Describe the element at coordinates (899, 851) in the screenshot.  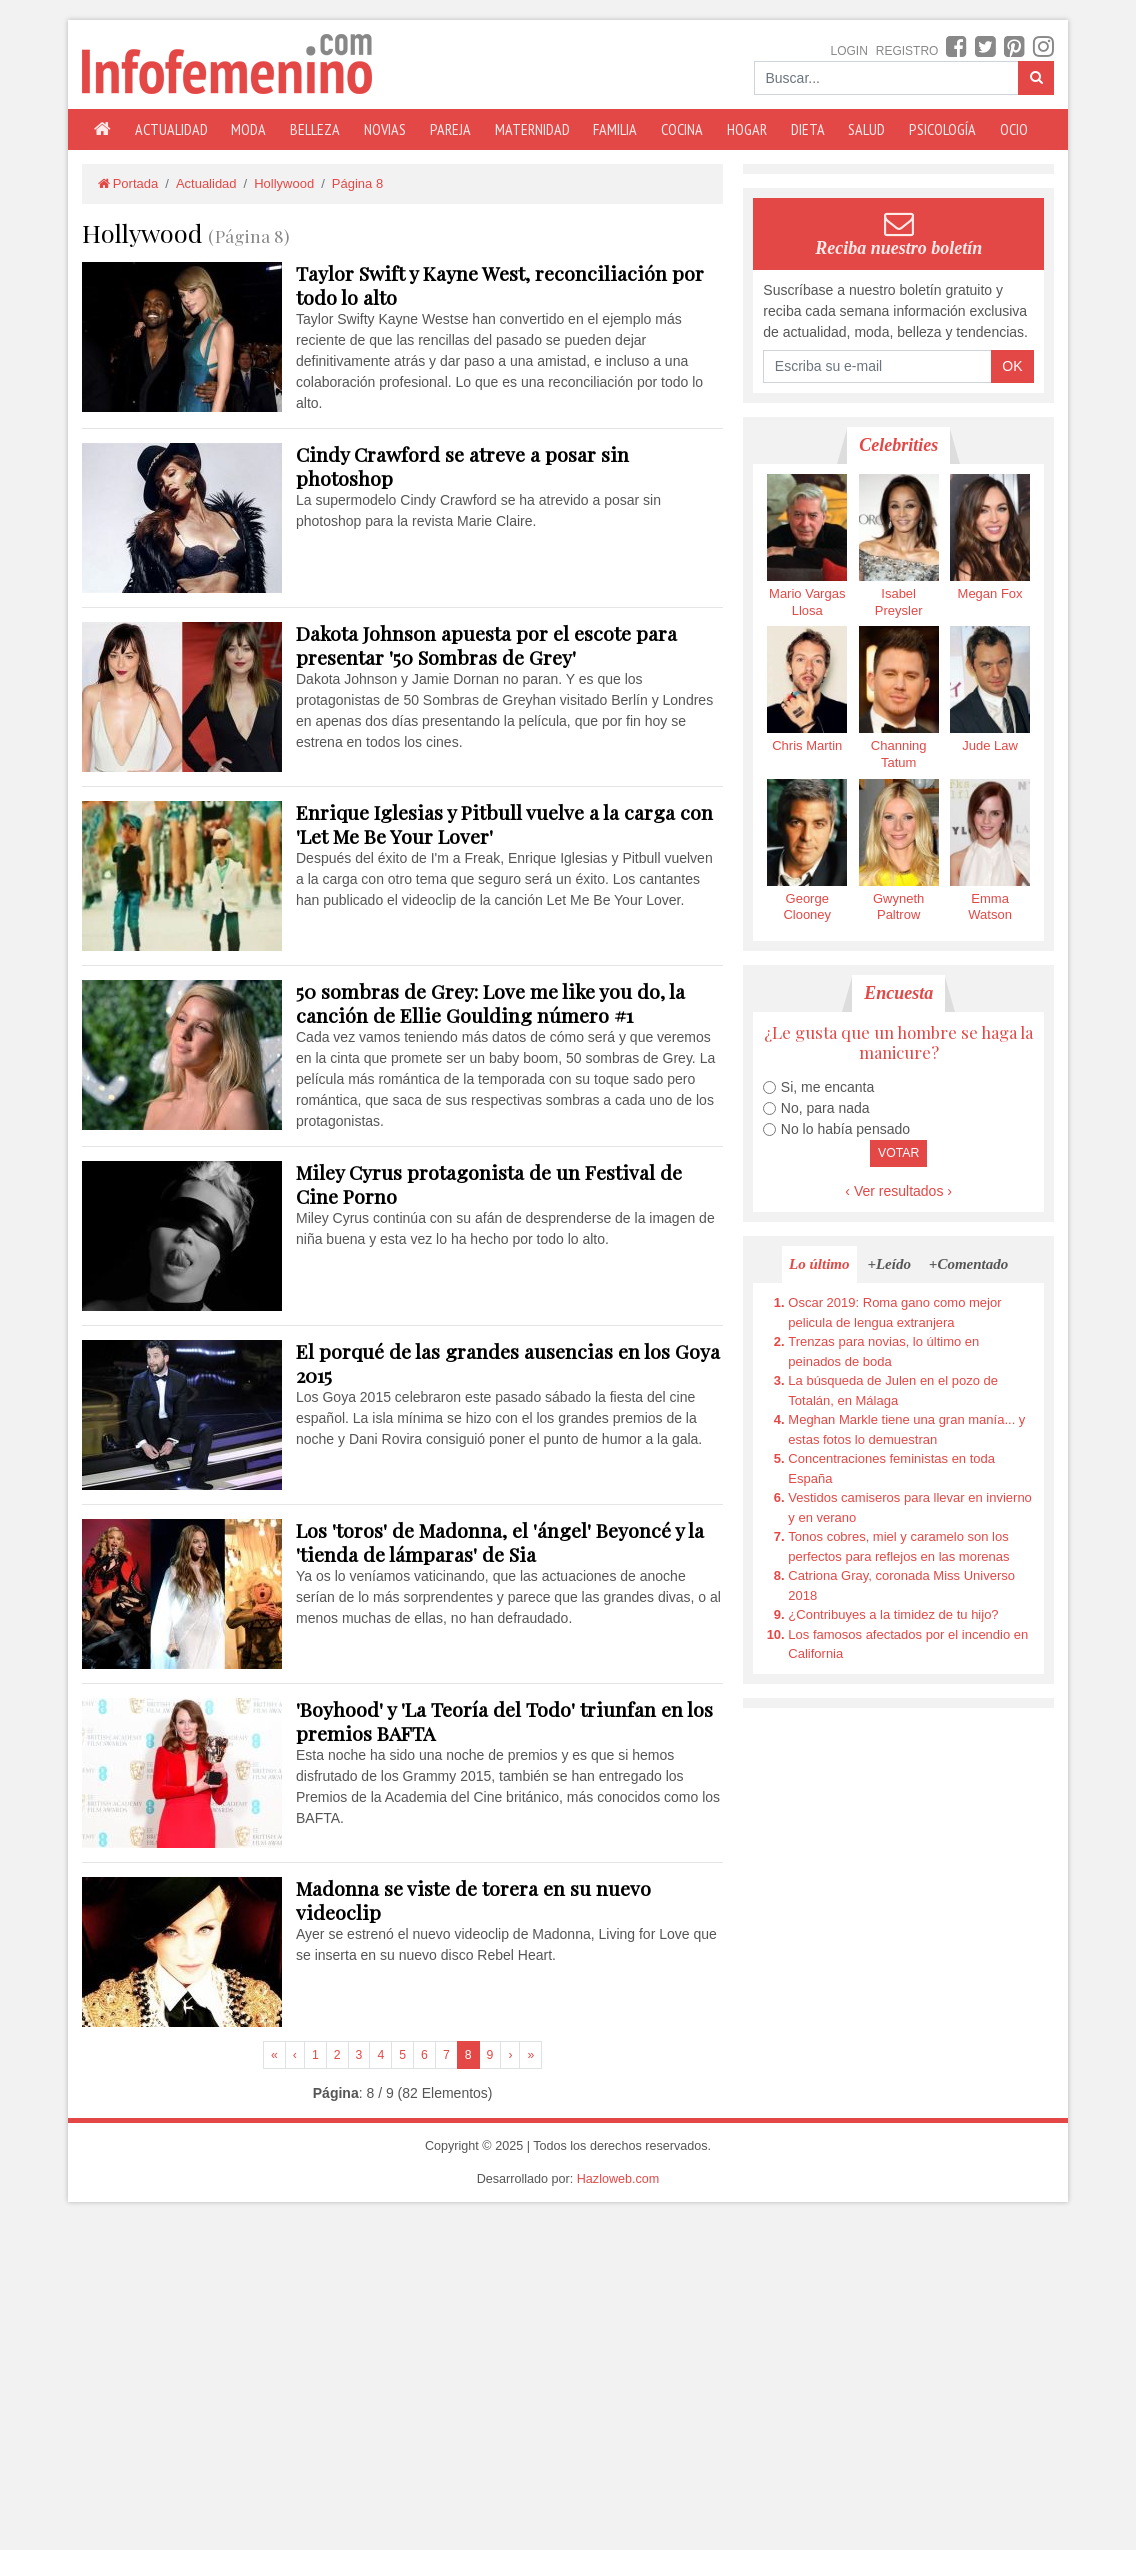
I see `Gwyneth Paltrow` at that location.